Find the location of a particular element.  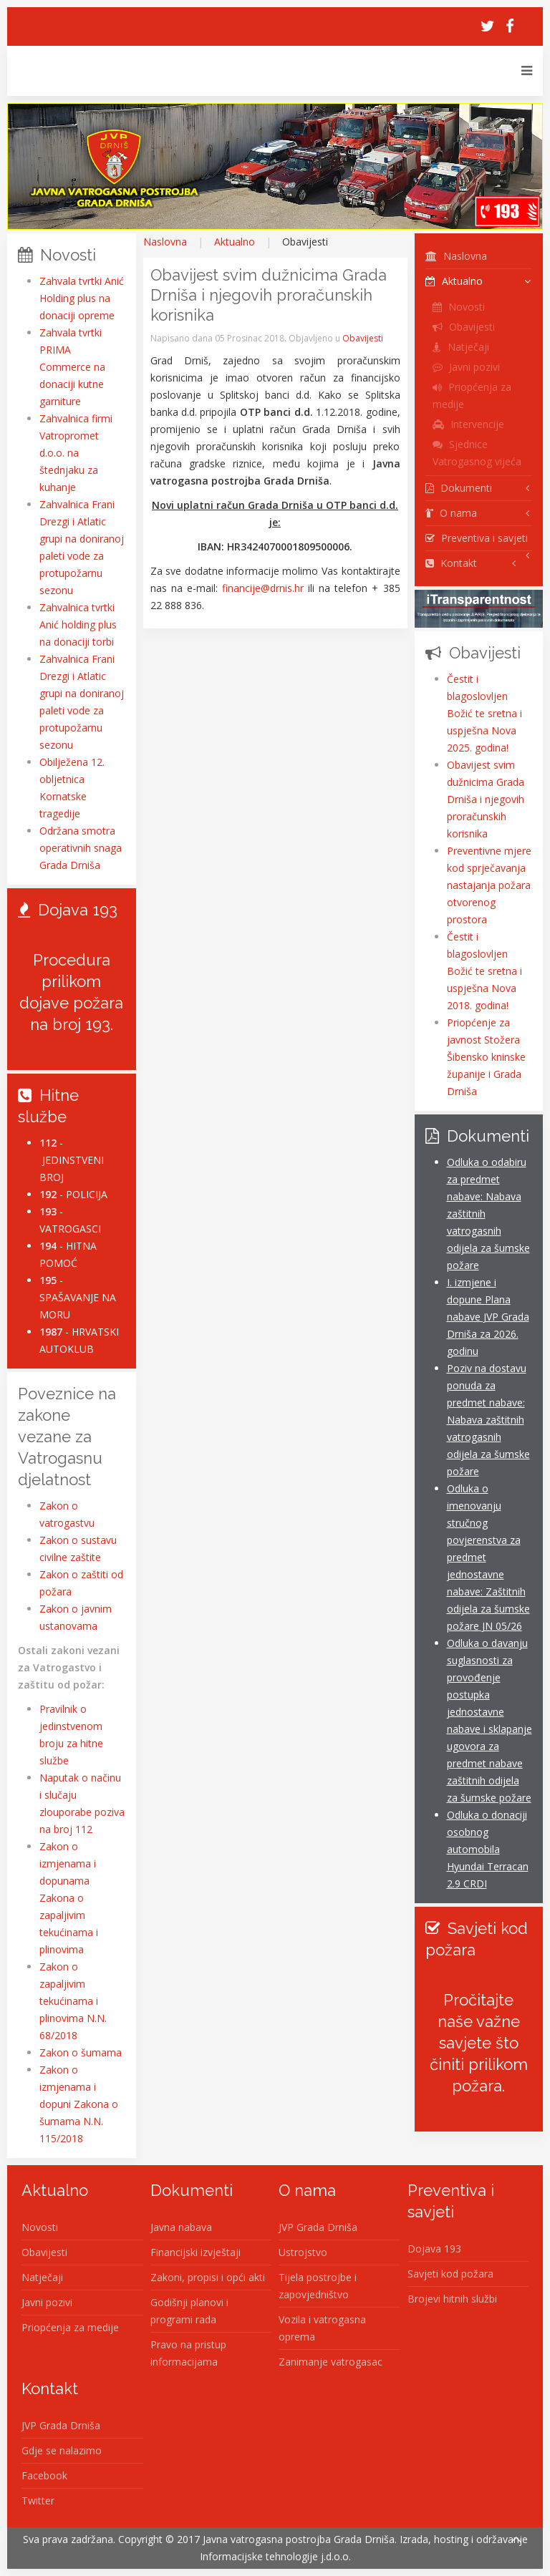

Facebook is located at coordinates (44, 2475).